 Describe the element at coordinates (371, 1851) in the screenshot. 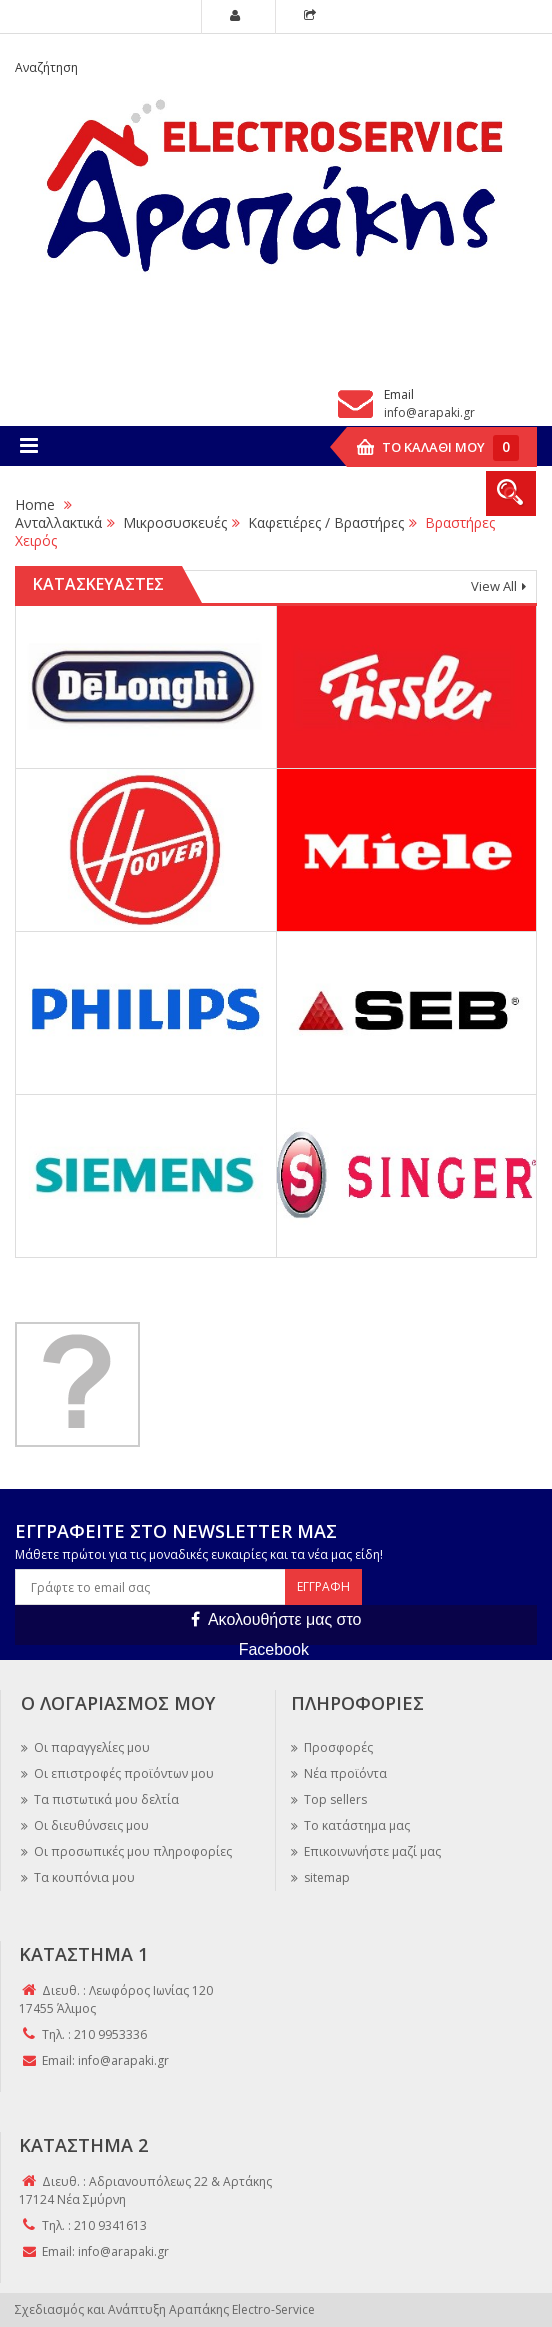

I see `Επικοινωνήστε μαζί μας` at that location.